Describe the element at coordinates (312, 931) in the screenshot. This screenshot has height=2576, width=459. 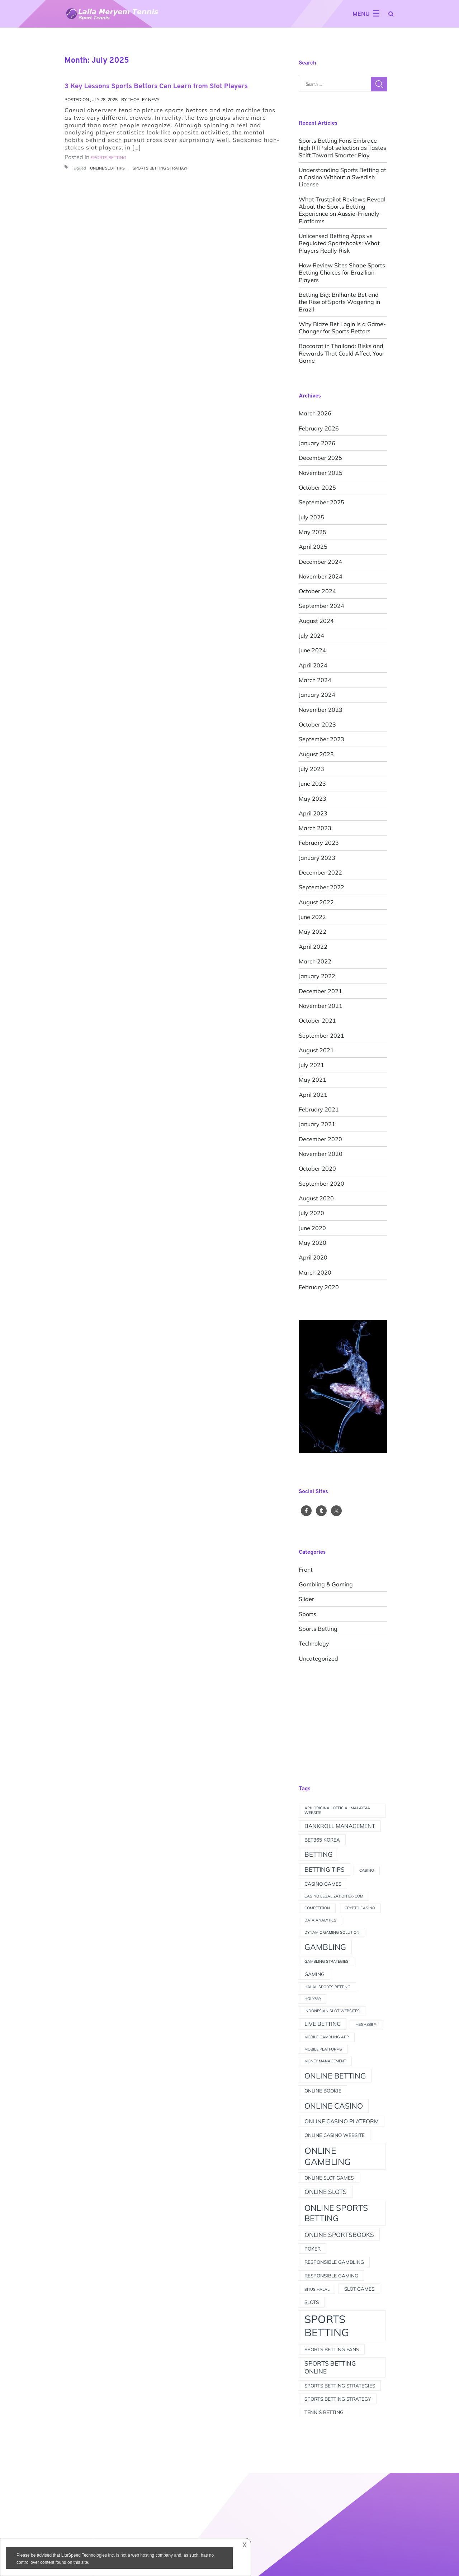
I see `May 2022` at that location.